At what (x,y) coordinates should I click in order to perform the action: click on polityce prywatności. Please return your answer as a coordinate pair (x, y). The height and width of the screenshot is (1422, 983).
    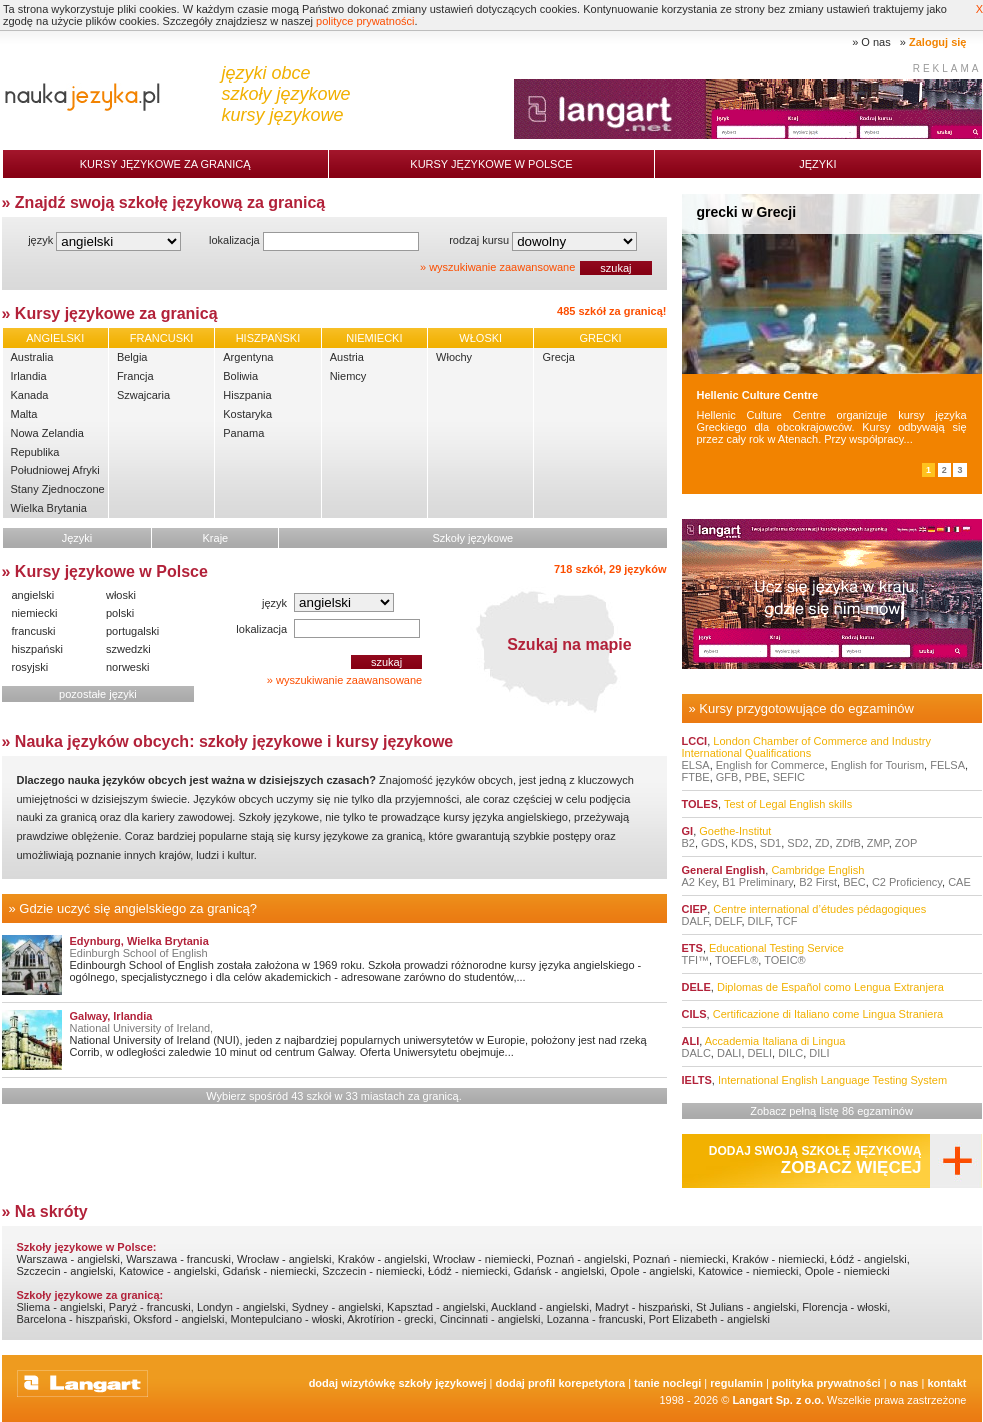
    Looking at the image, I should click on (365, 21).